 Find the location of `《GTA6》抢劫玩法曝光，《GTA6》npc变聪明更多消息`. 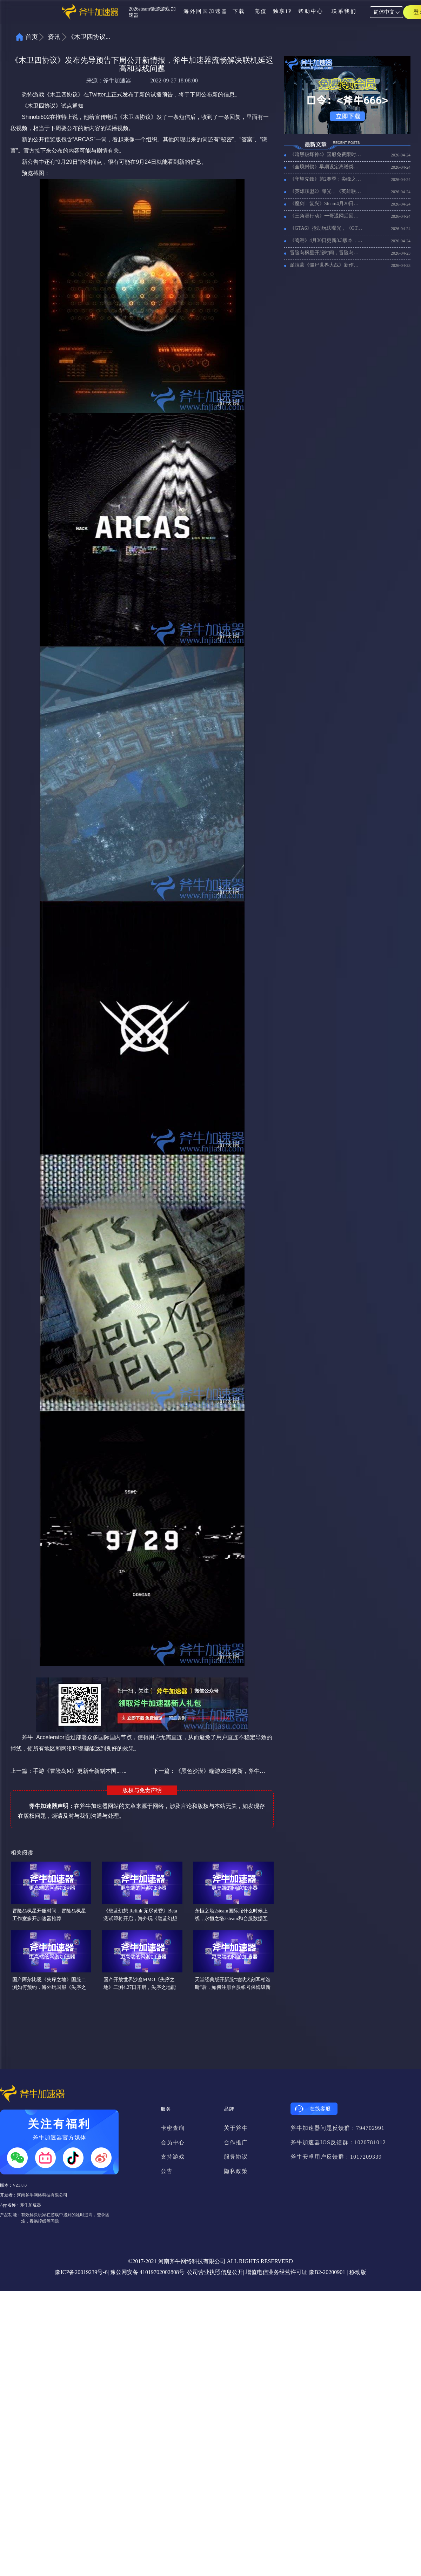

《GTA6》抢劫玩法曝光，《GTA6》npc变聪明更多消息 is located at coordinates (326, 228).